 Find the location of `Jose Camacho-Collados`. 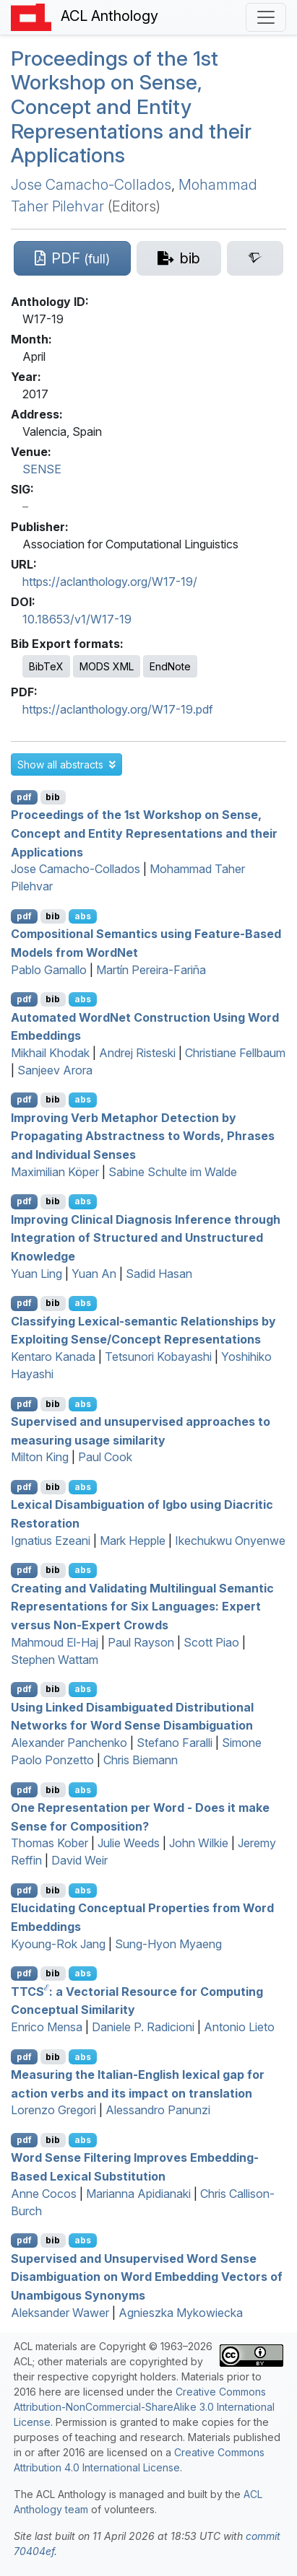

Jose Camacho-Collados is located at coordinates (91, 184).